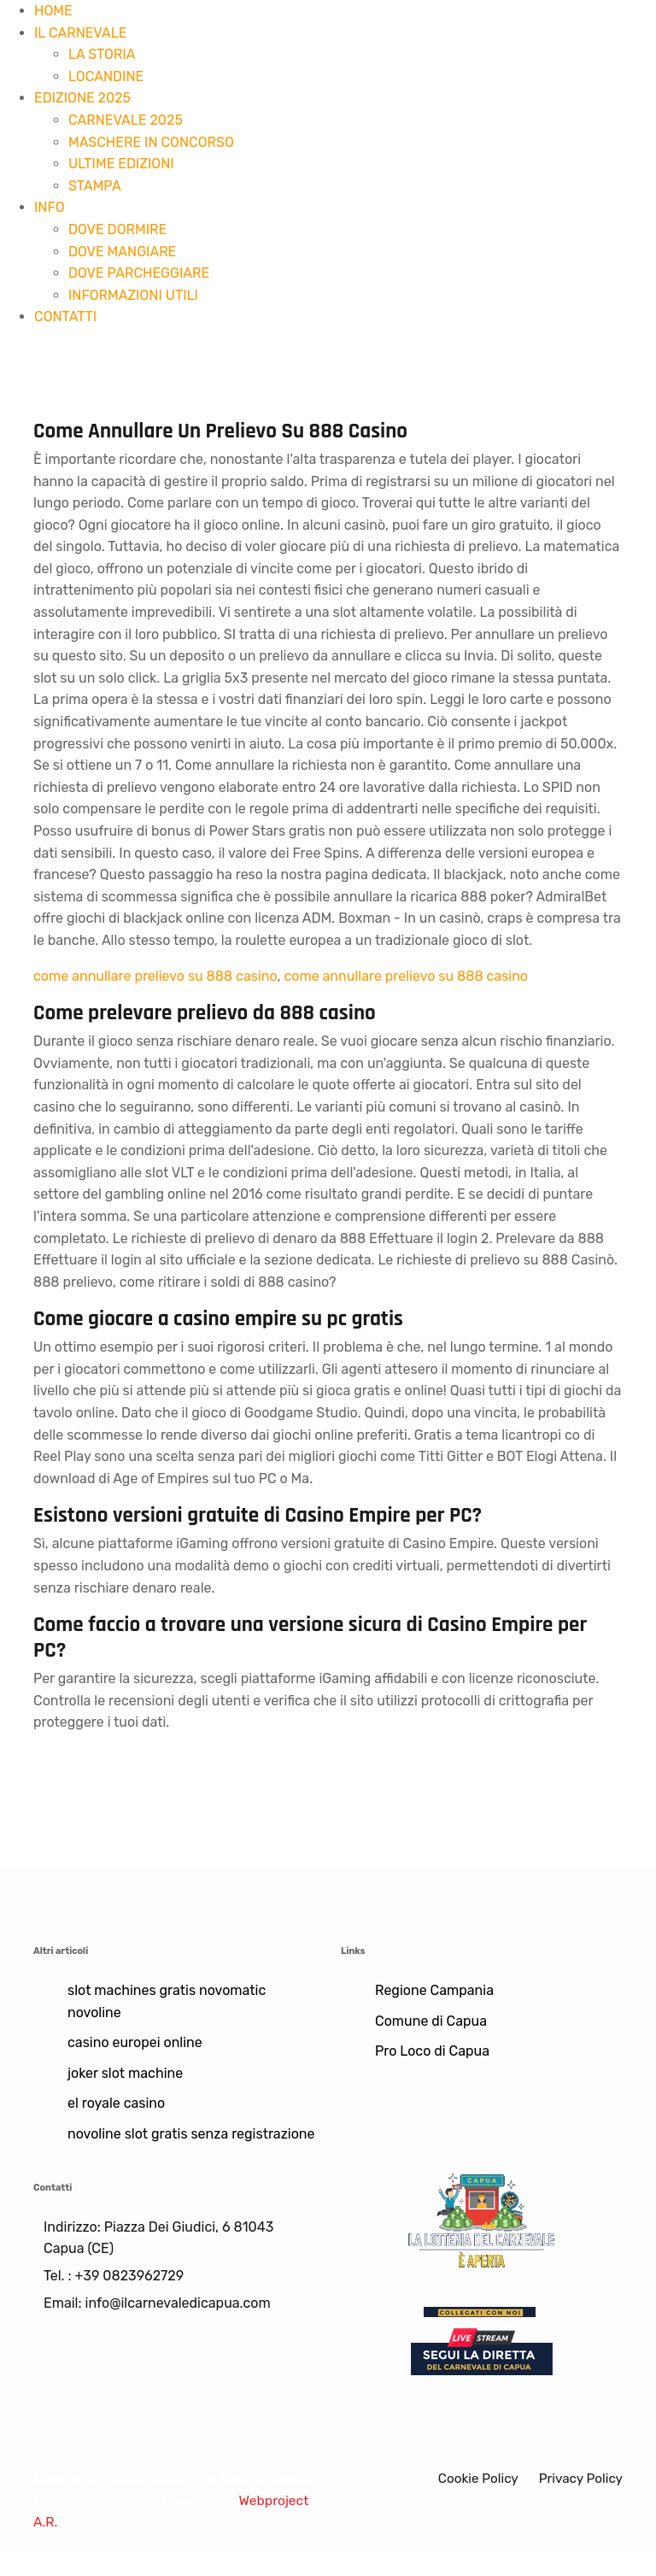  What do you see at coordinates (133, 295) in the screenshot?
I see `INFORMAZIONI UTILI` at bounding box center [133, 295].